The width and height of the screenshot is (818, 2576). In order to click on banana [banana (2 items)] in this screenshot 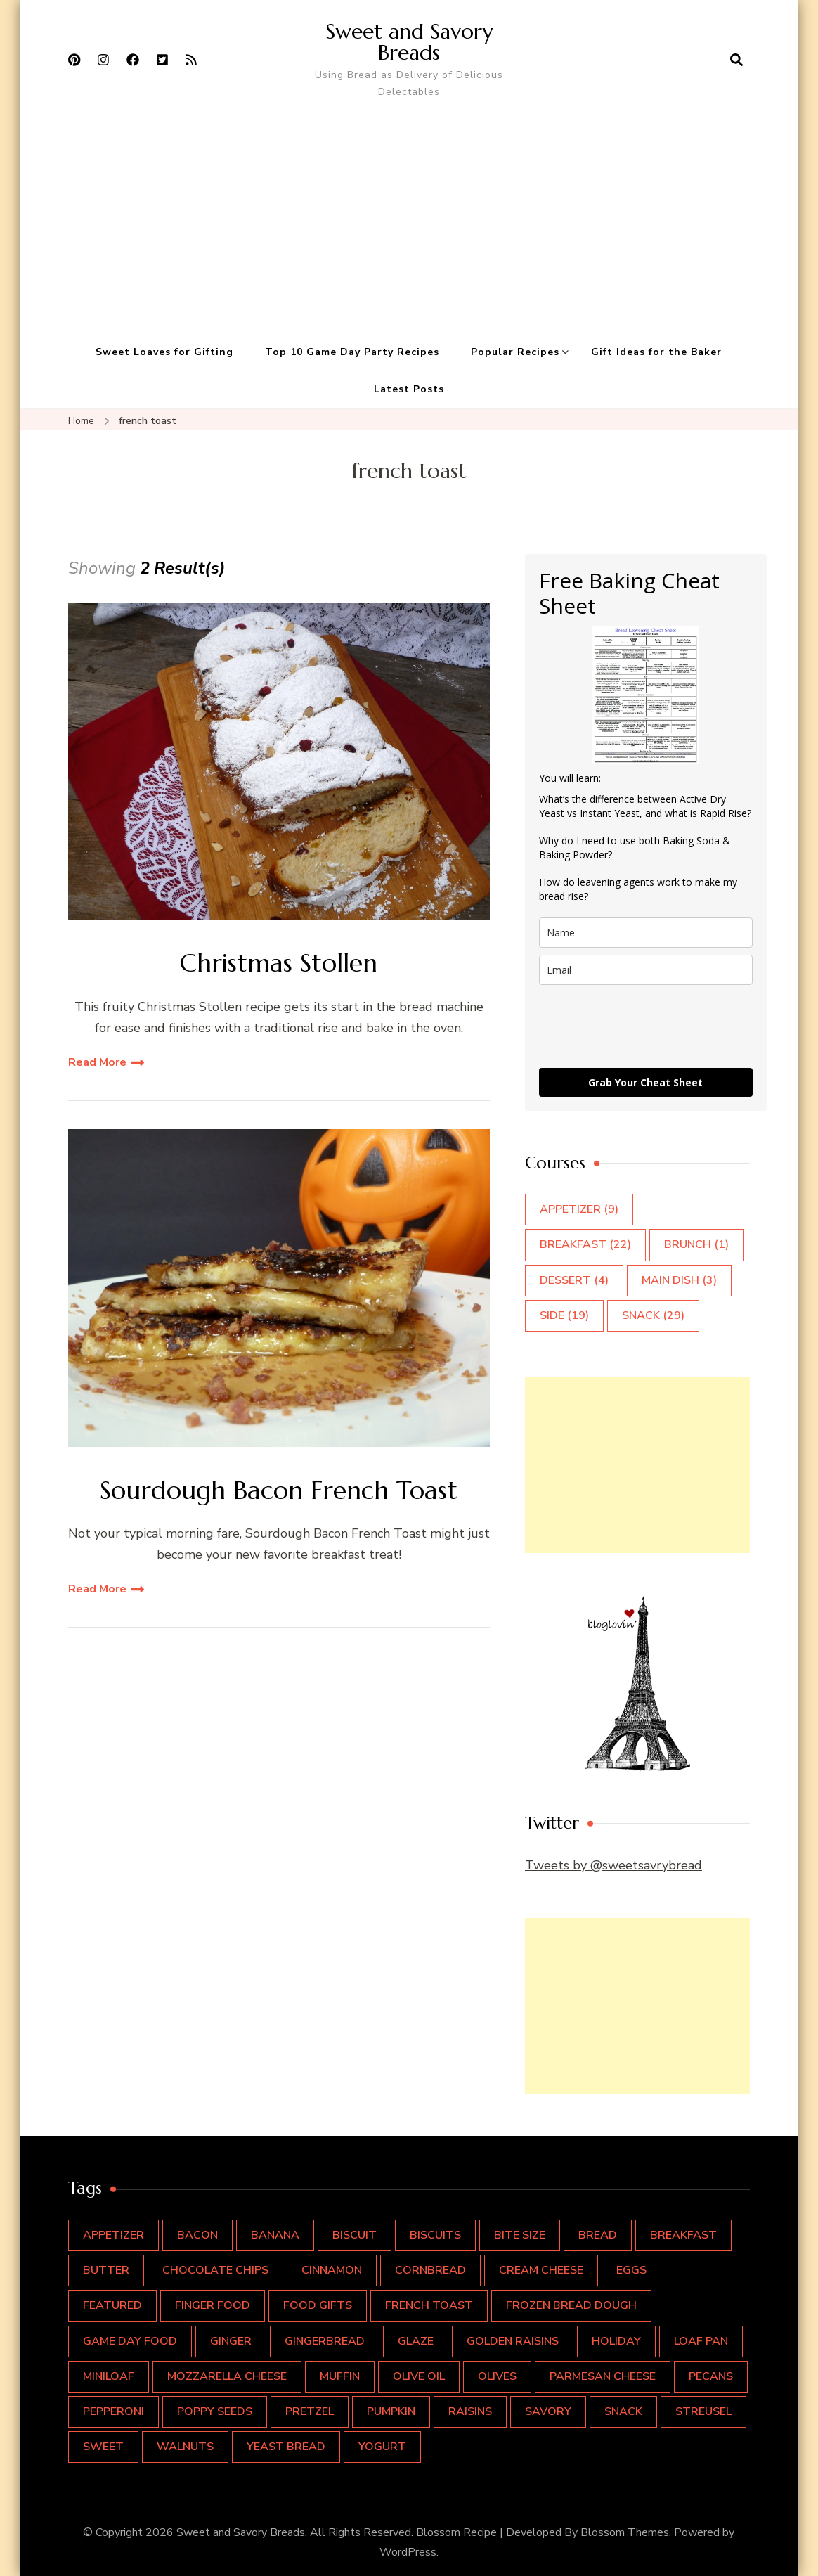, I will do `click(275, 2235)`.